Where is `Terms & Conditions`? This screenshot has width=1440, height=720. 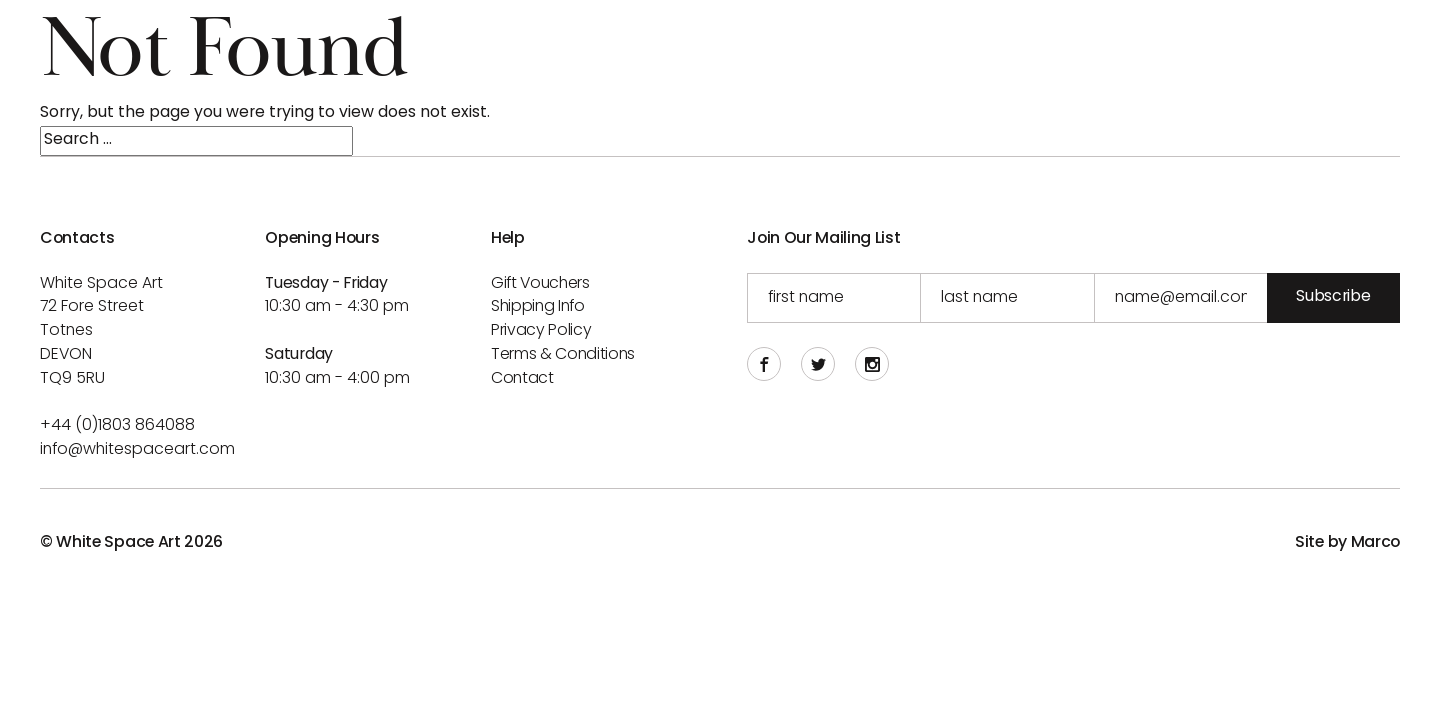
Terms & Conditions is located at coordinates (563, 355).